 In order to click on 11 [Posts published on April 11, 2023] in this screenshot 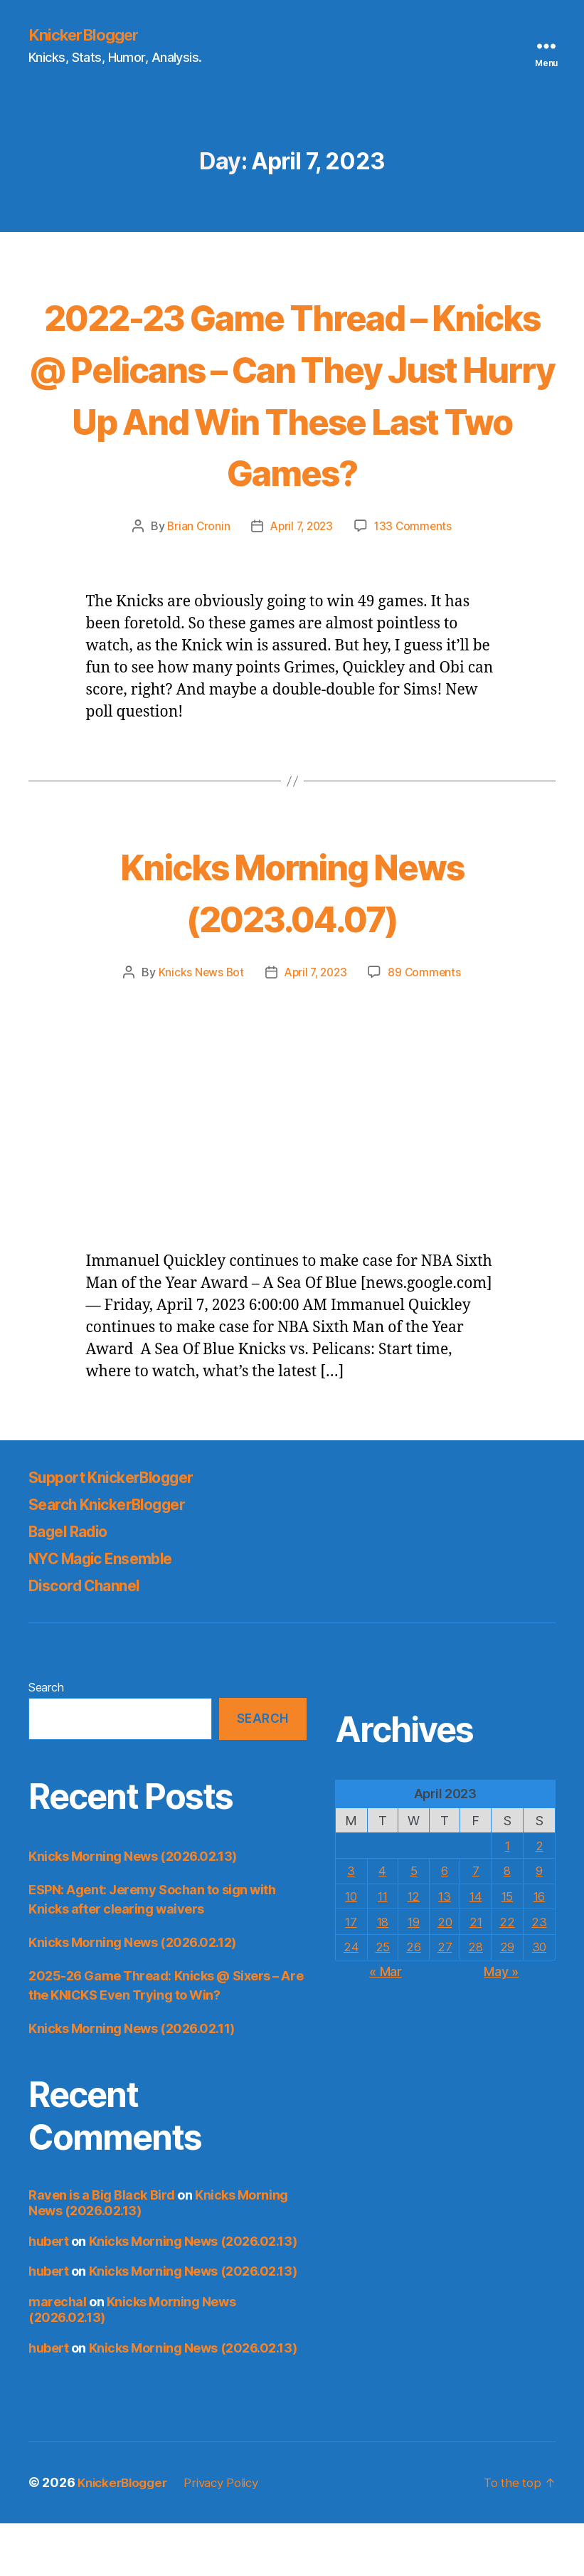, I will do `click(382, 1948)`.